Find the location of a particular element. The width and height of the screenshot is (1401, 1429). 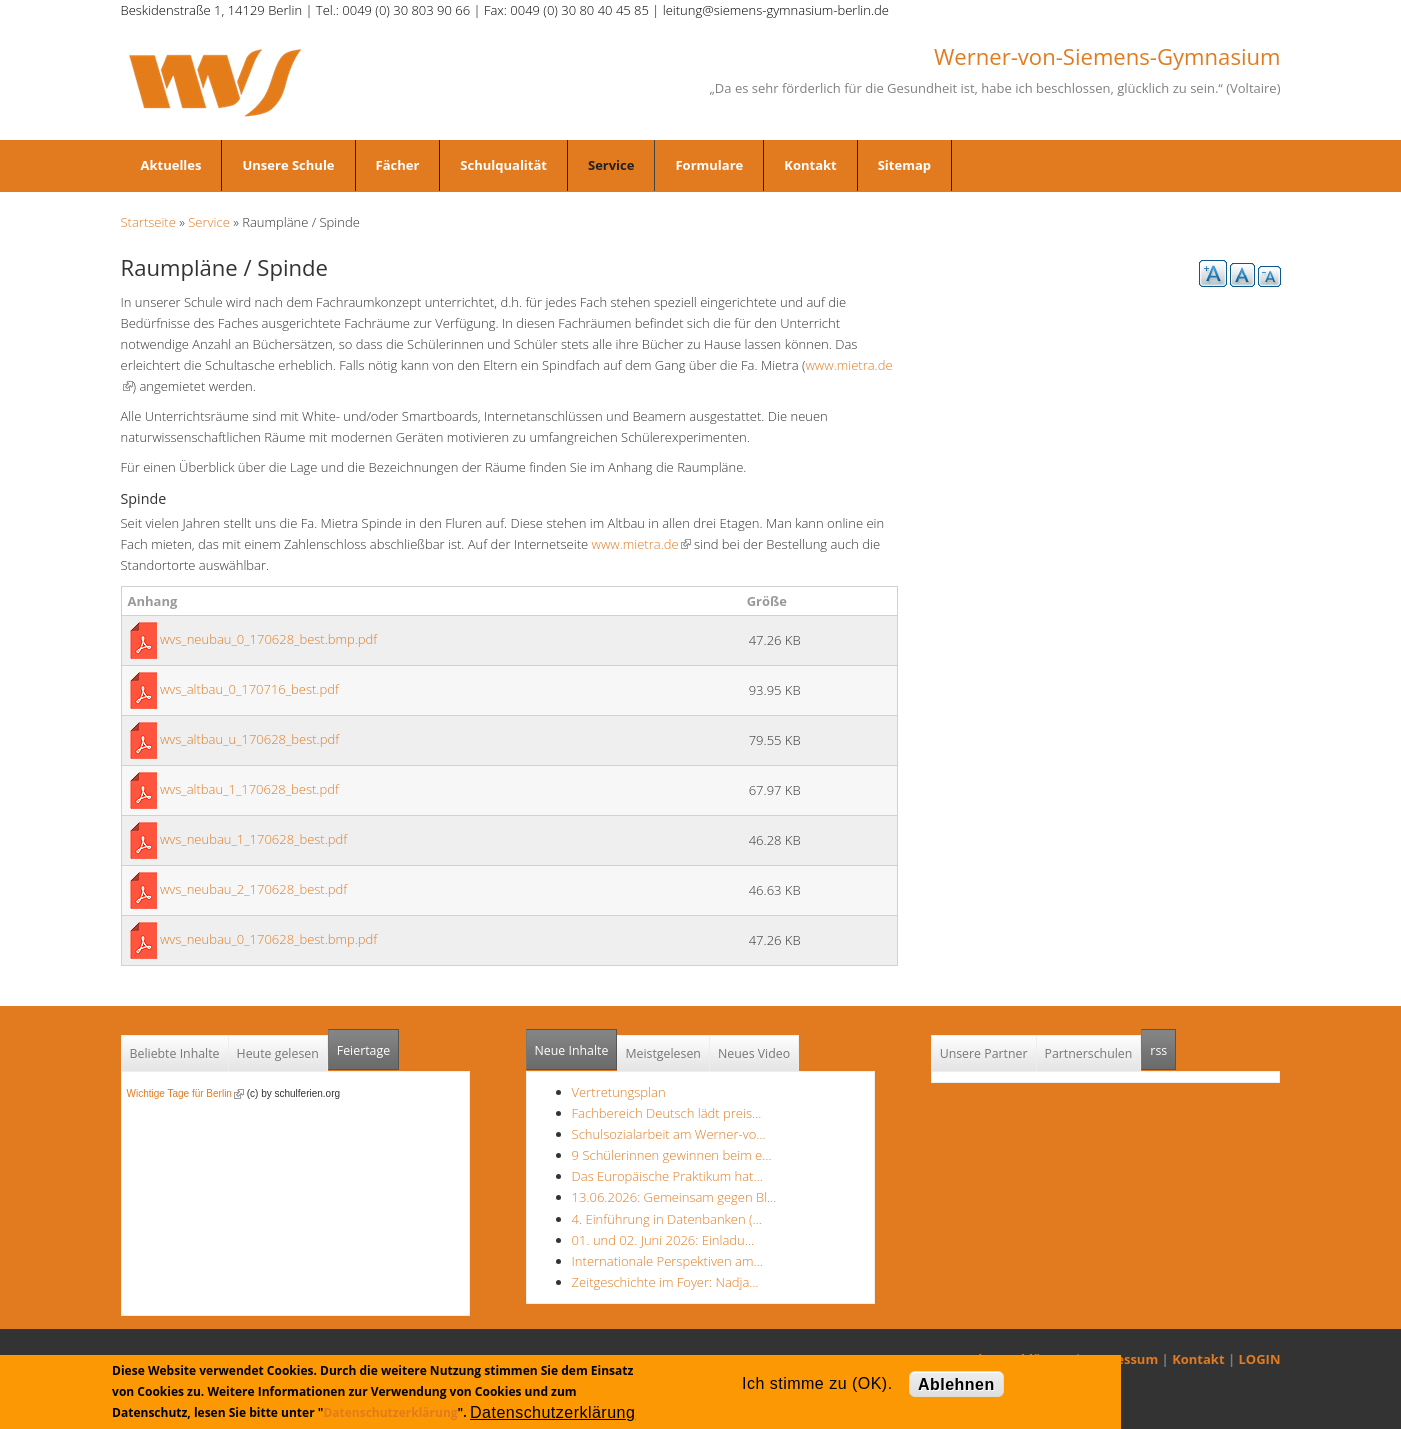

Startseite is located at coordinates (148, 222).